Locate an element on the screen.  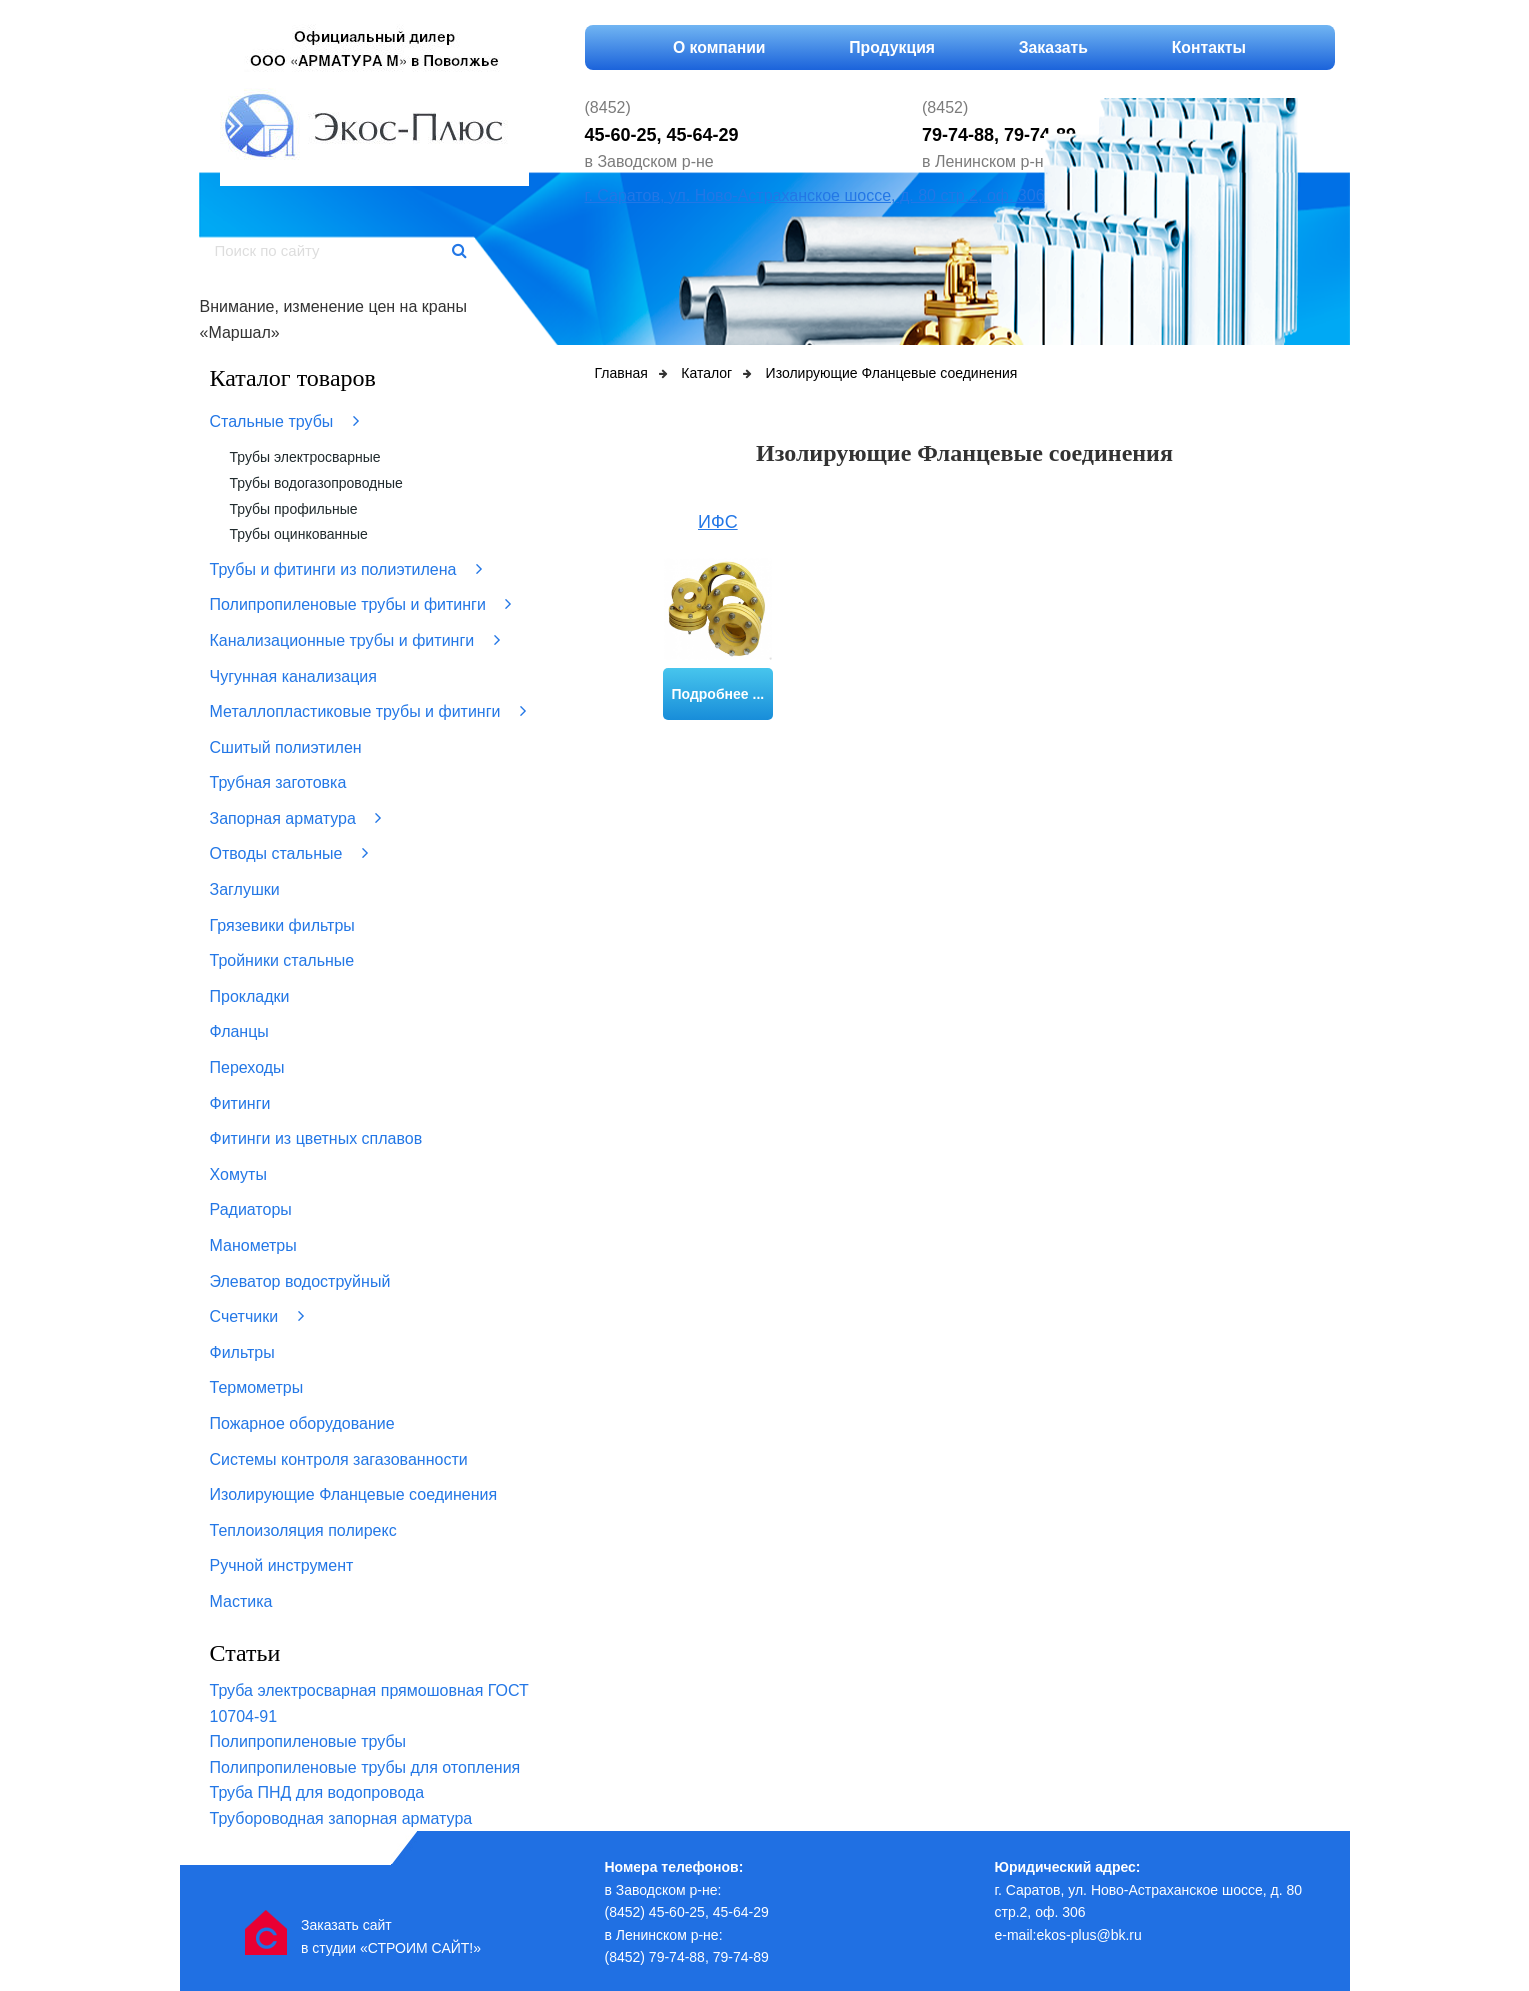
Прокладки is located at coordinates (250, 996).